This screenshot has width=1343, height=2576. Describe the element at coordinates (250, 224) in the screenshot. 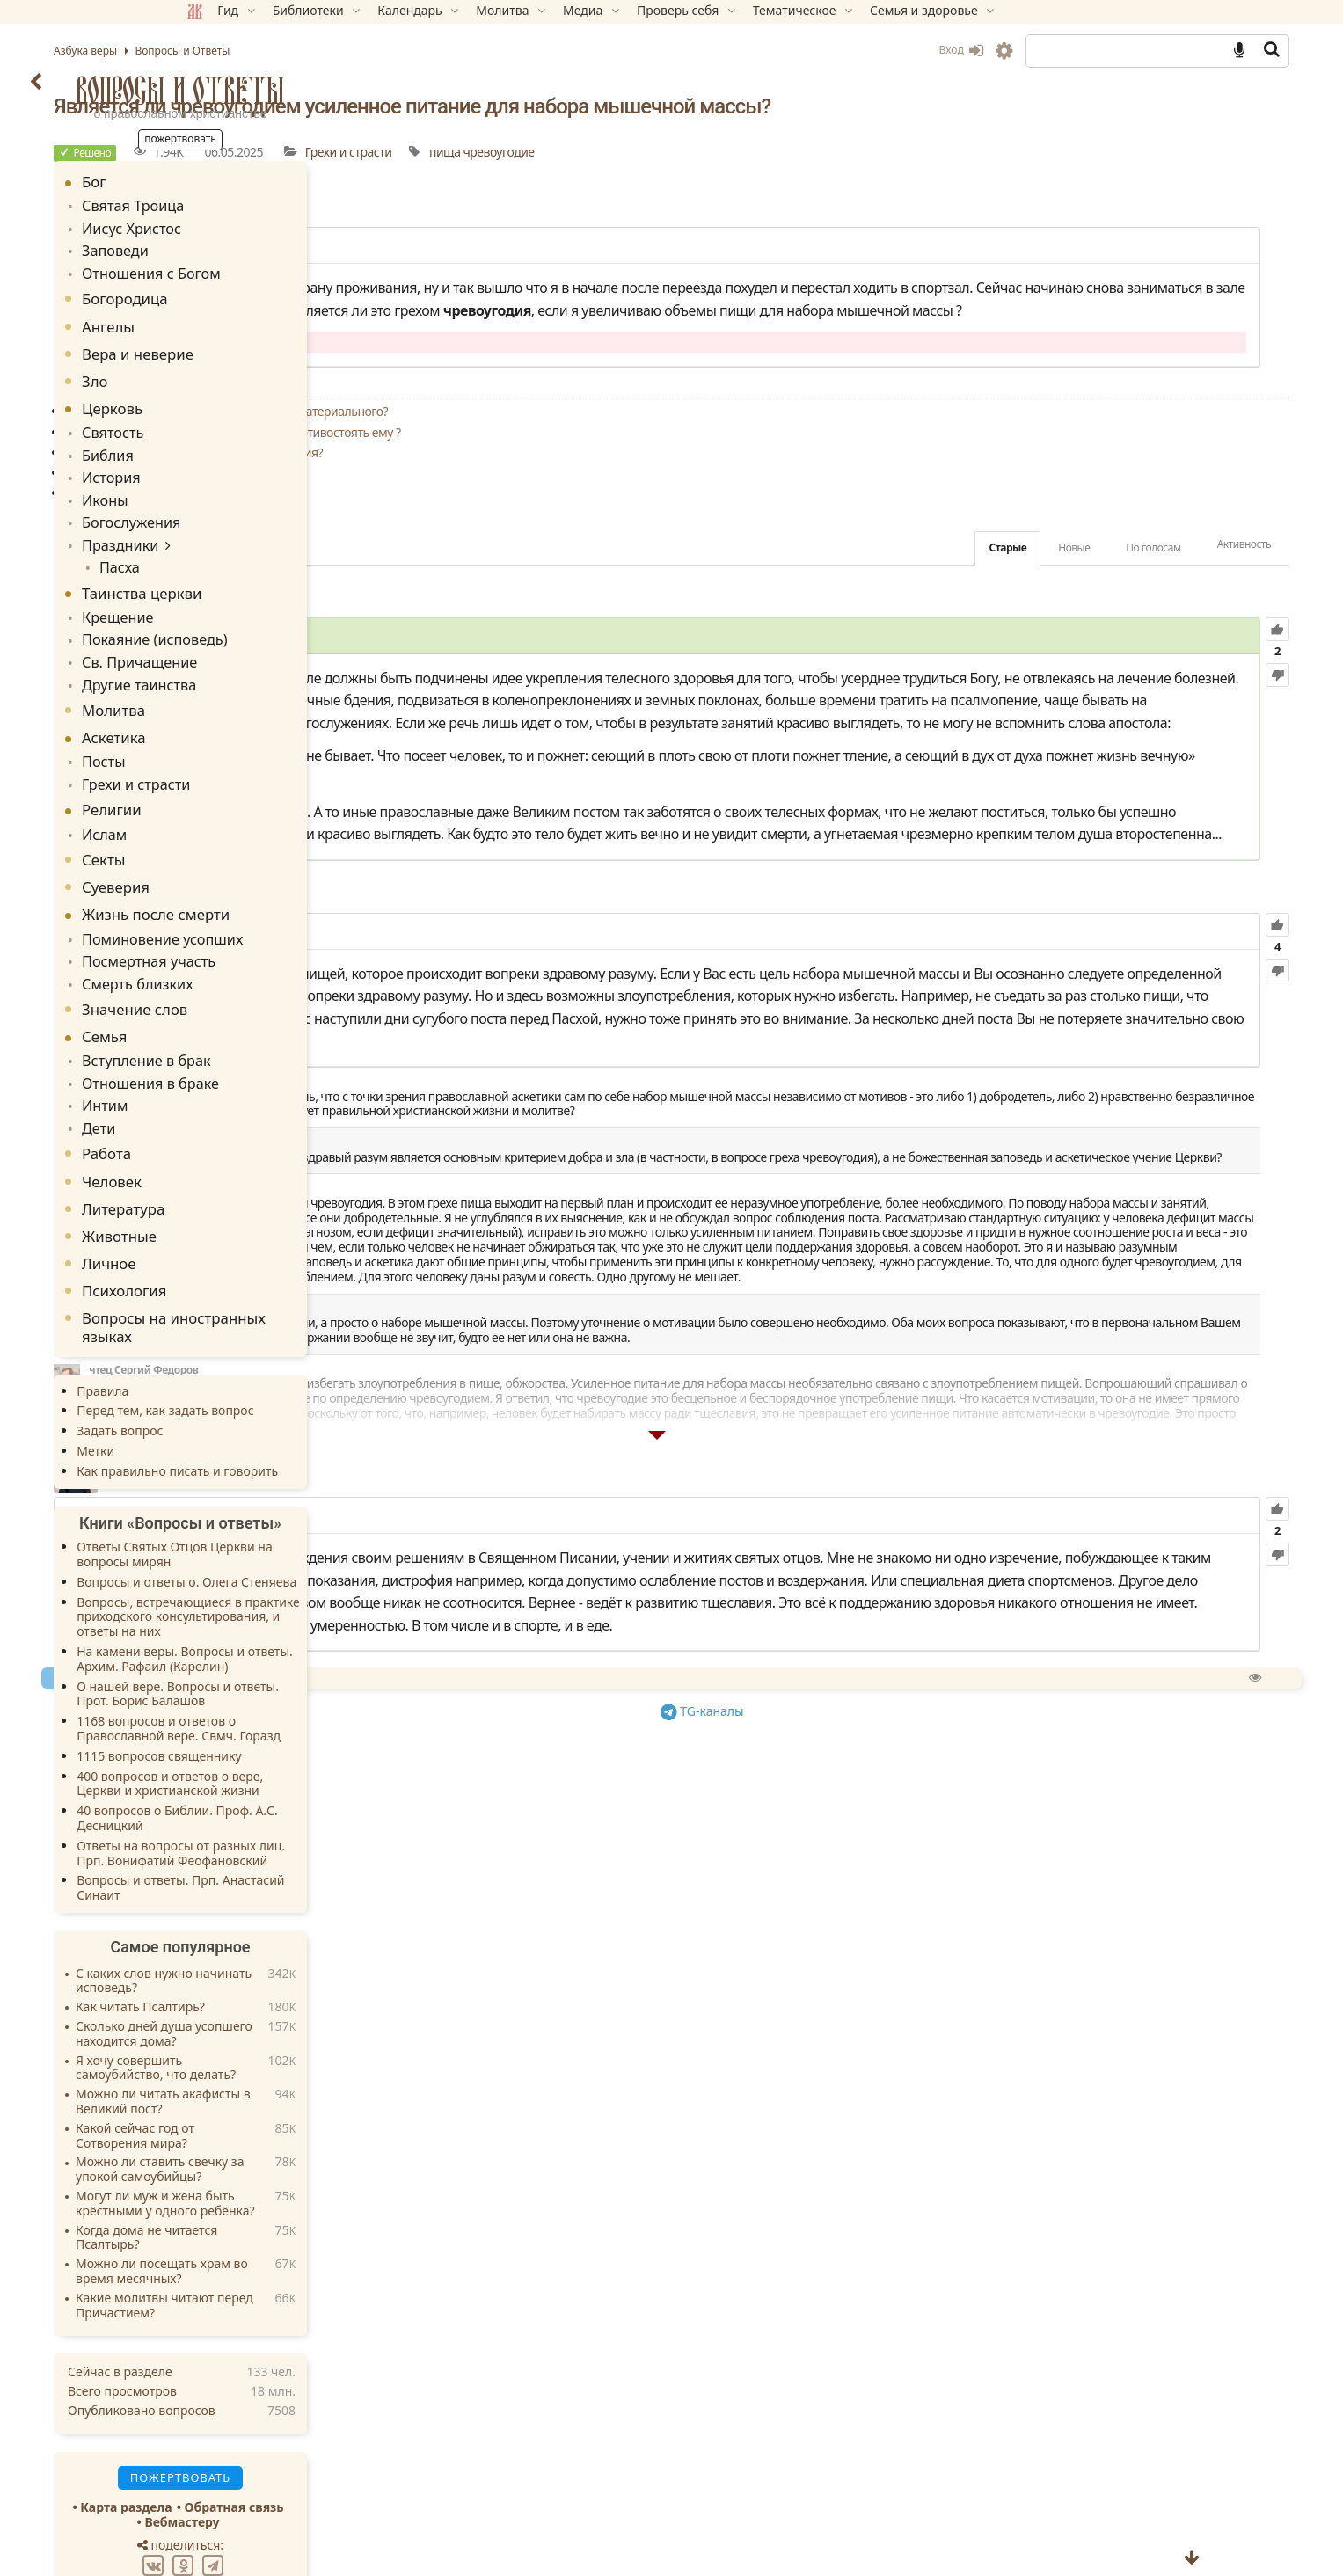

I see `Иисус Христос` at that location.